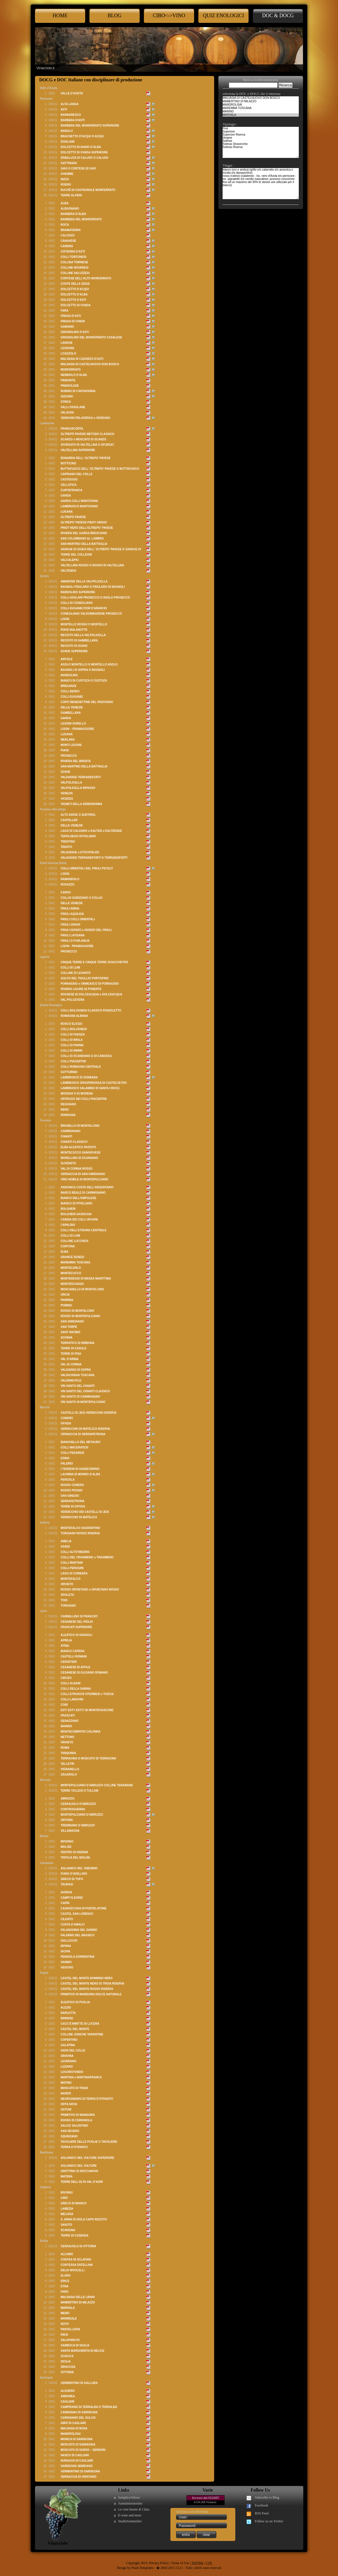 This screenshot has height=2576, width=338. I want to click on RECIOTO DELLA VALPOLICELLA, so click(83, 635).